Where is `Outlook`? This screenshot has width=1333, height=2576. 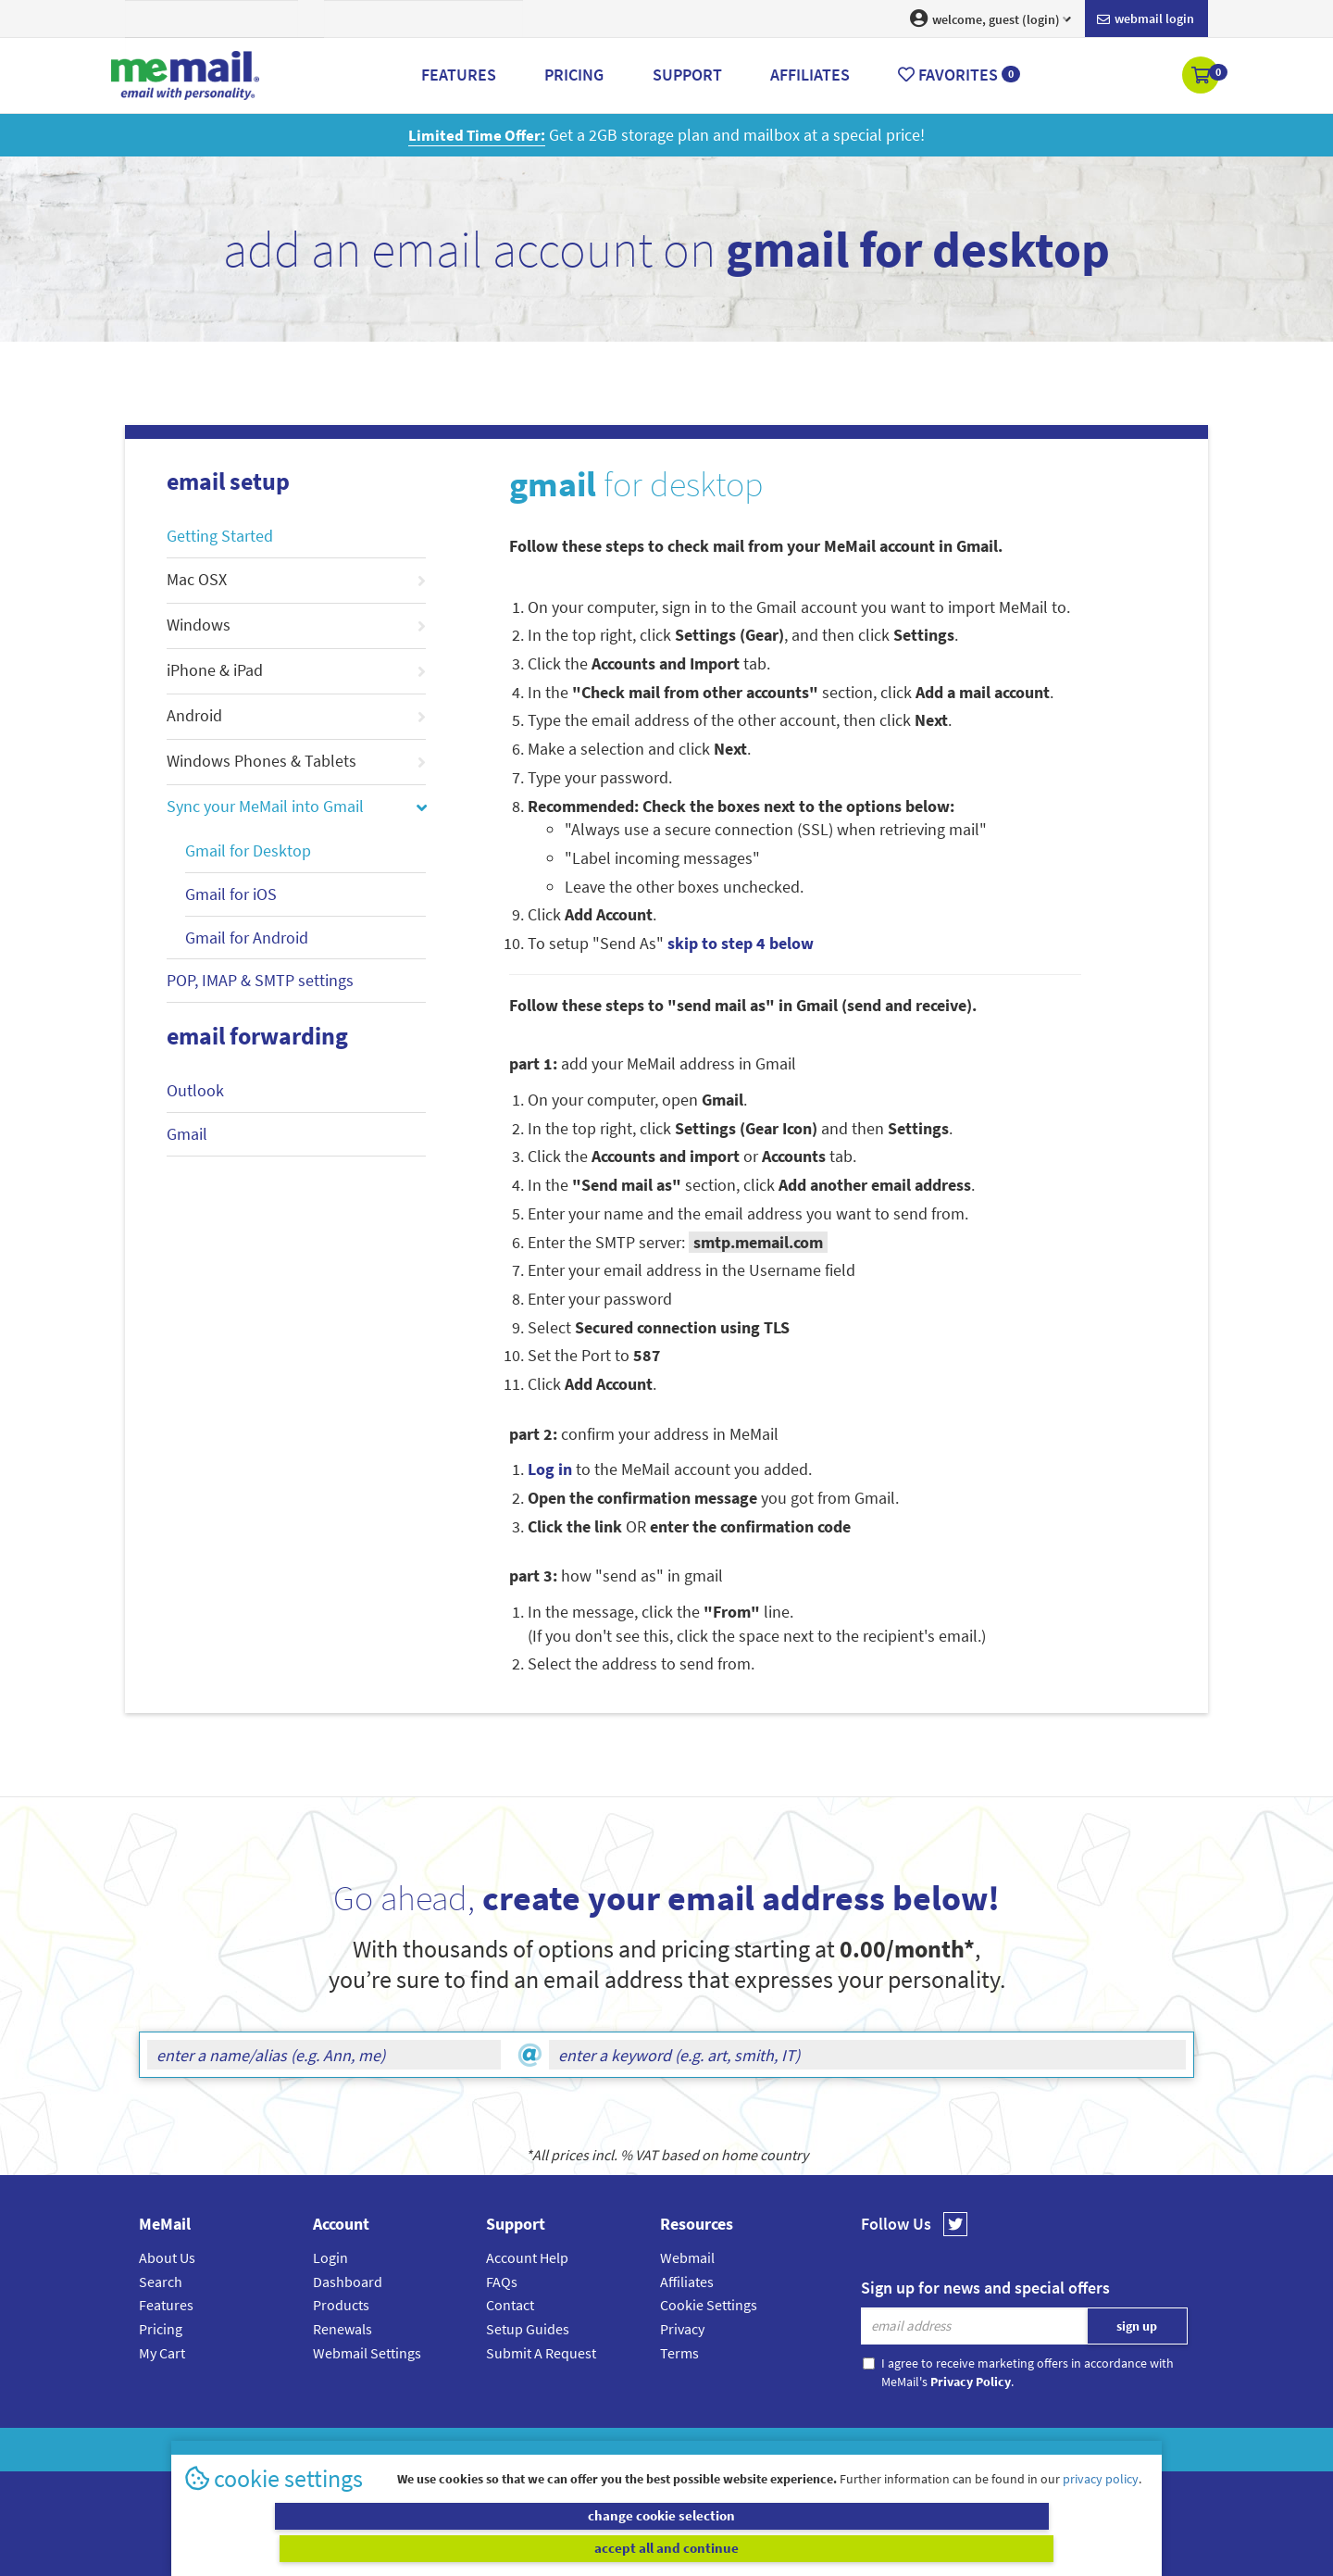 Outlook is located at coordinates (195, 1090).